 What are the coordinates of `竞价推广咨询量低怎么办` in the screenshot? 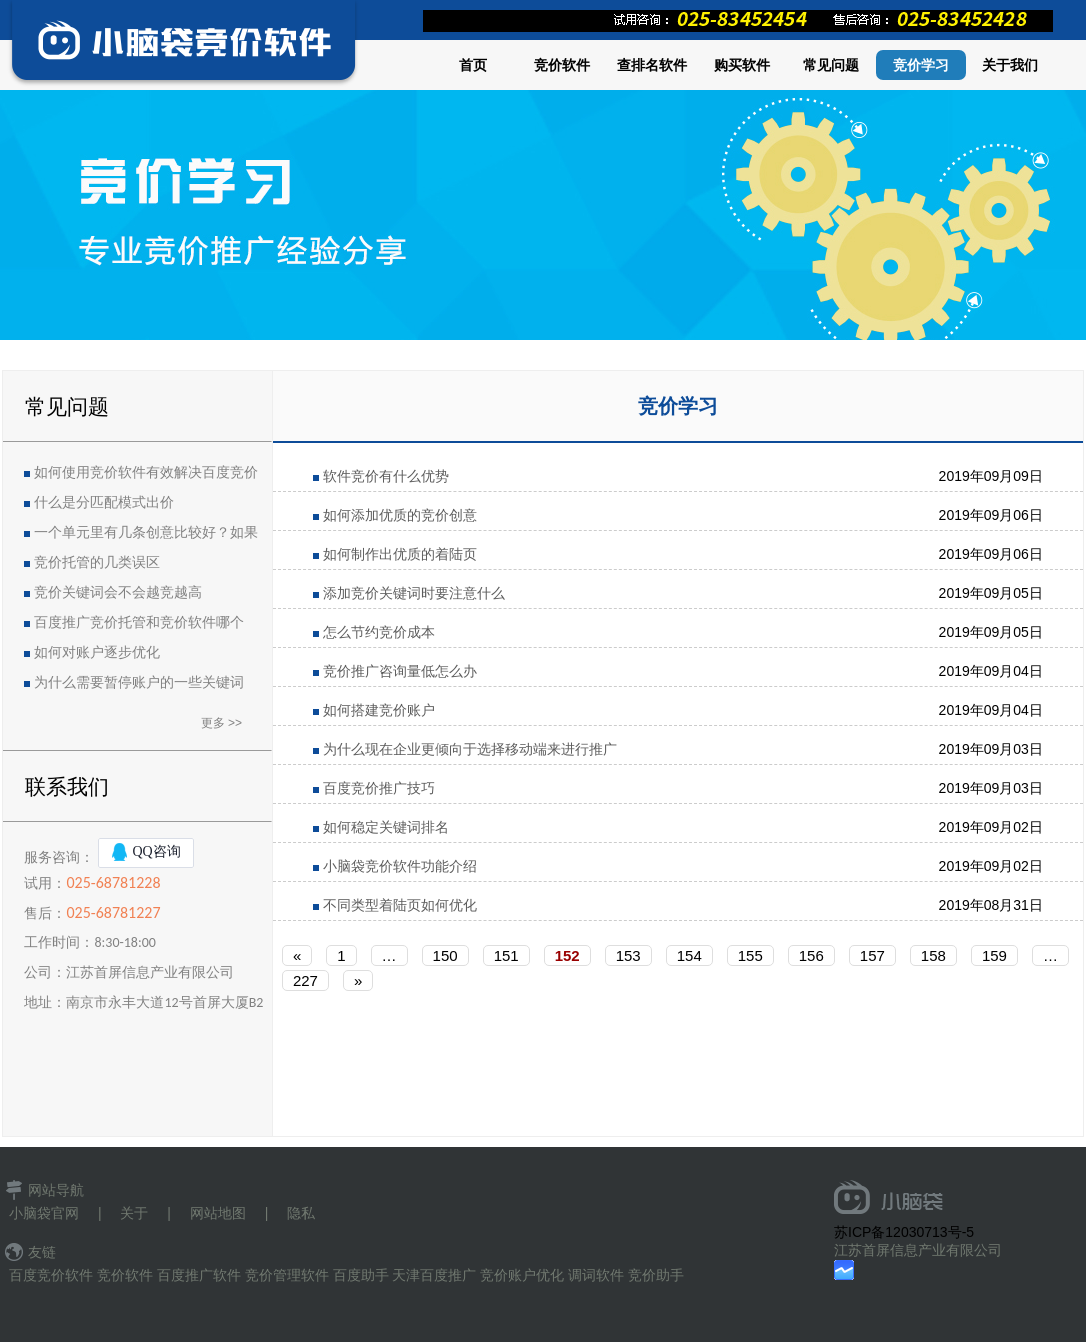 It's located at (400, 671).